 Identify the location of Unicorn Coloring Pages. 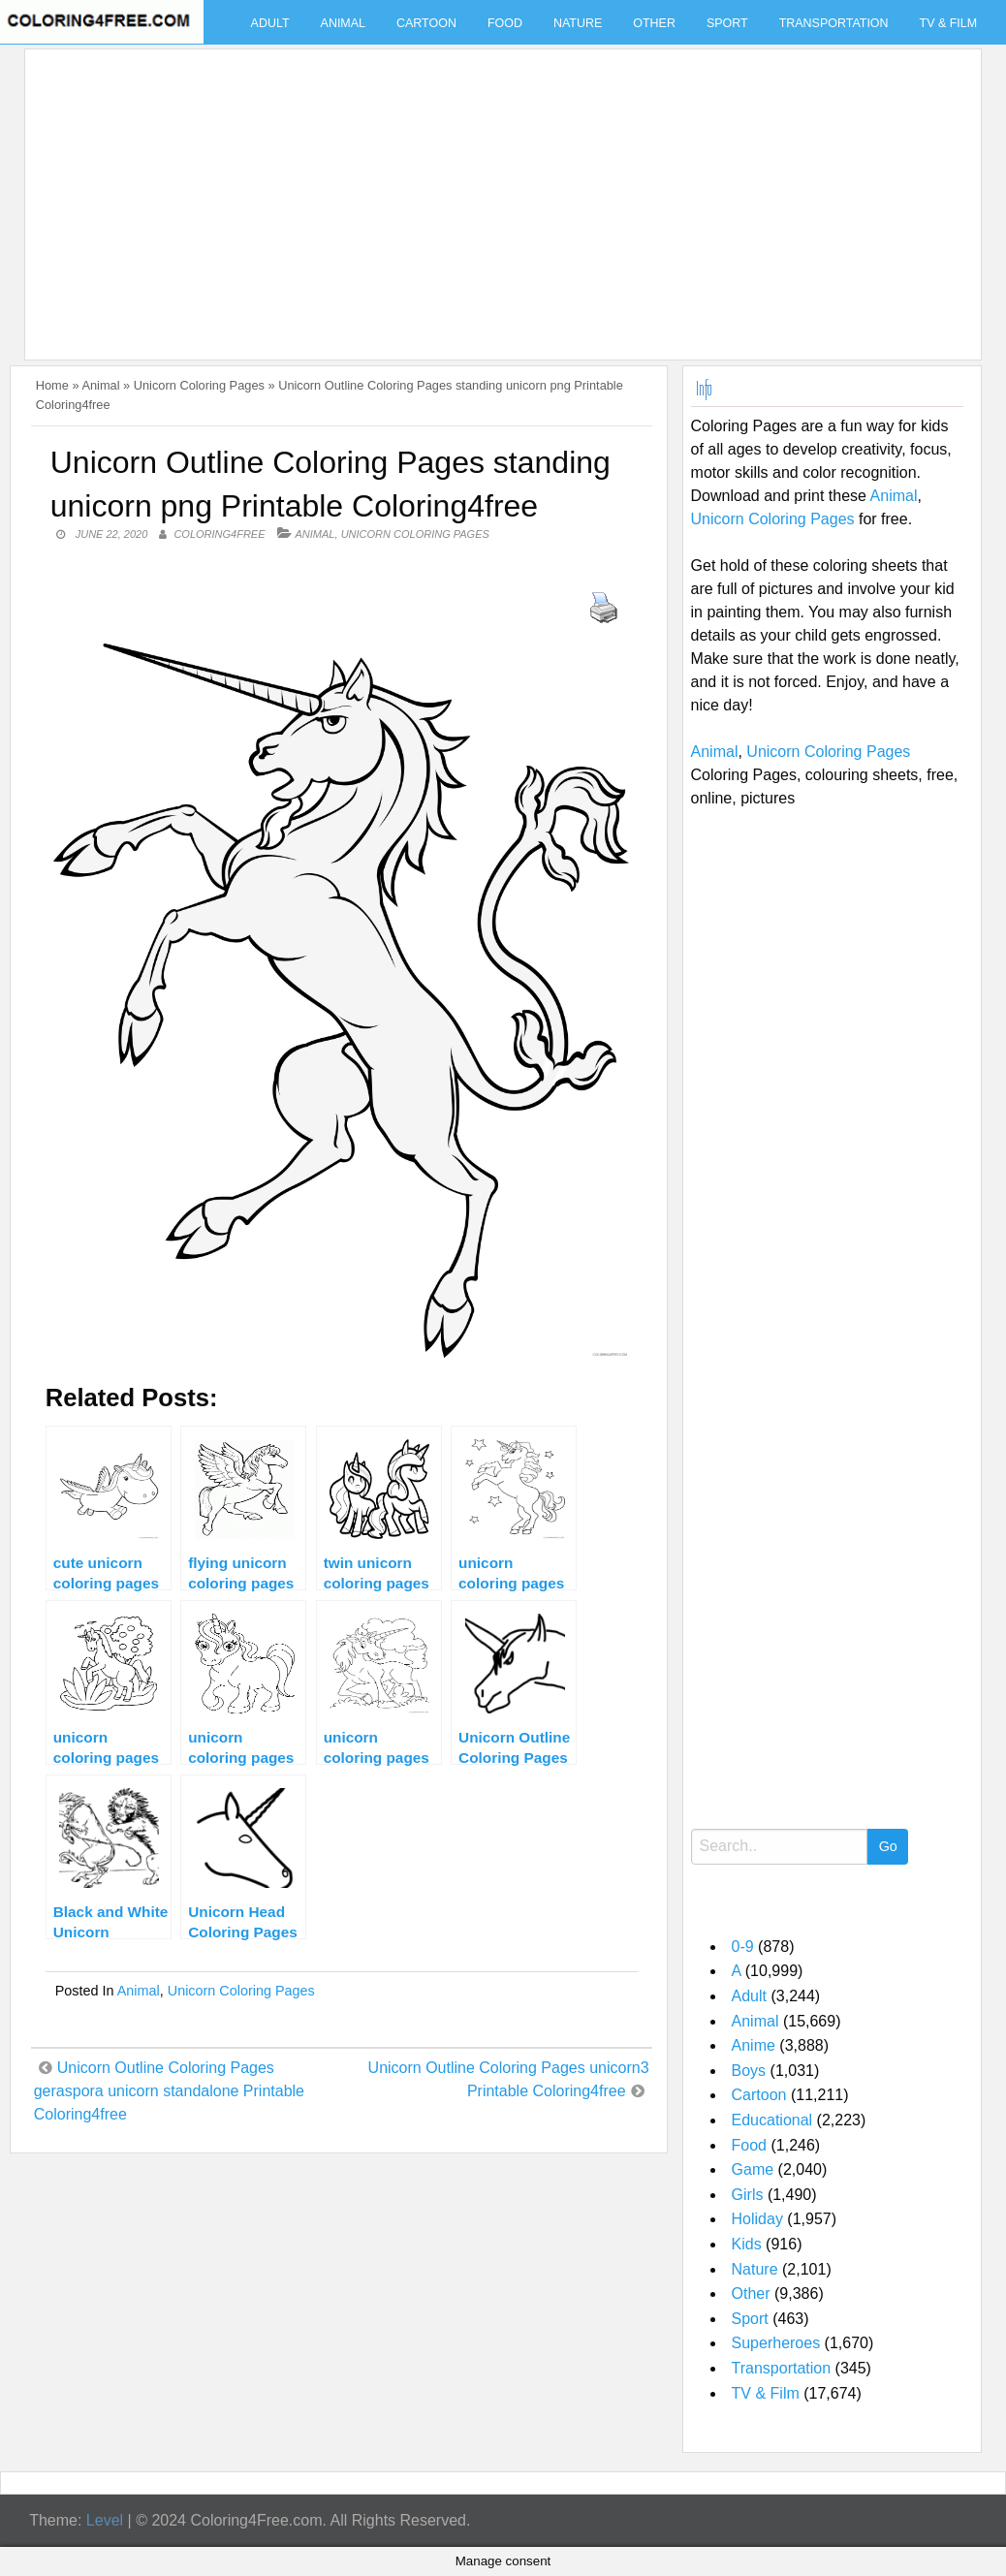
(199, 385).